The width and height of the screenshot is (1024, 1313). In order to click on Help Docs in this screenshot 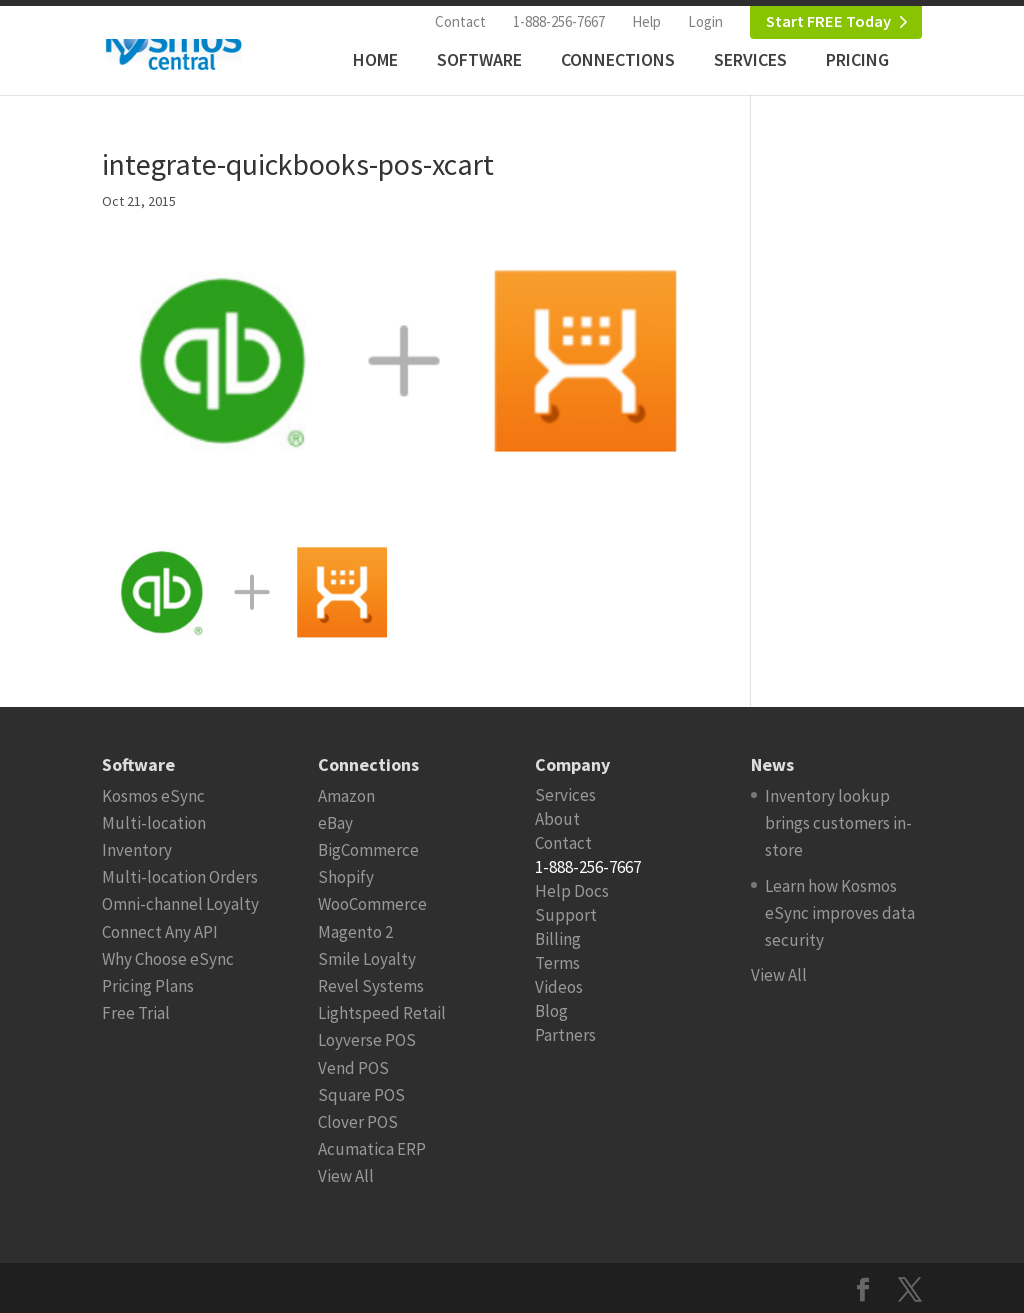, I will do `click(572, 891)`.